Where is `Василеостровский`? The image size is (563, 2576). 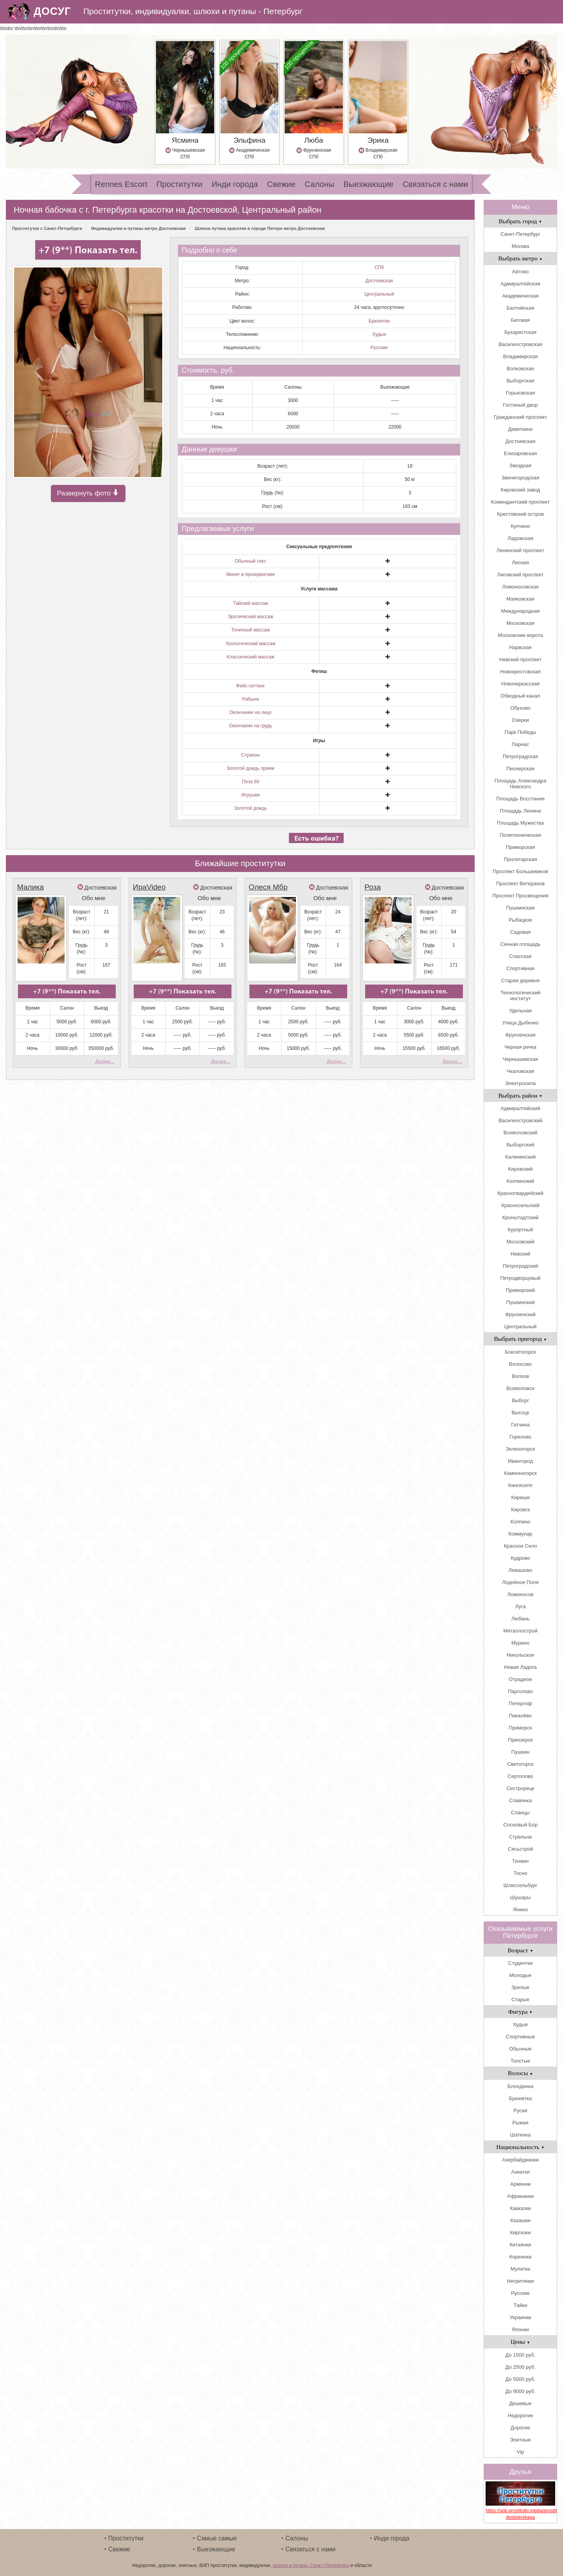
Василеостровский is located at coordinates (520, 1120).